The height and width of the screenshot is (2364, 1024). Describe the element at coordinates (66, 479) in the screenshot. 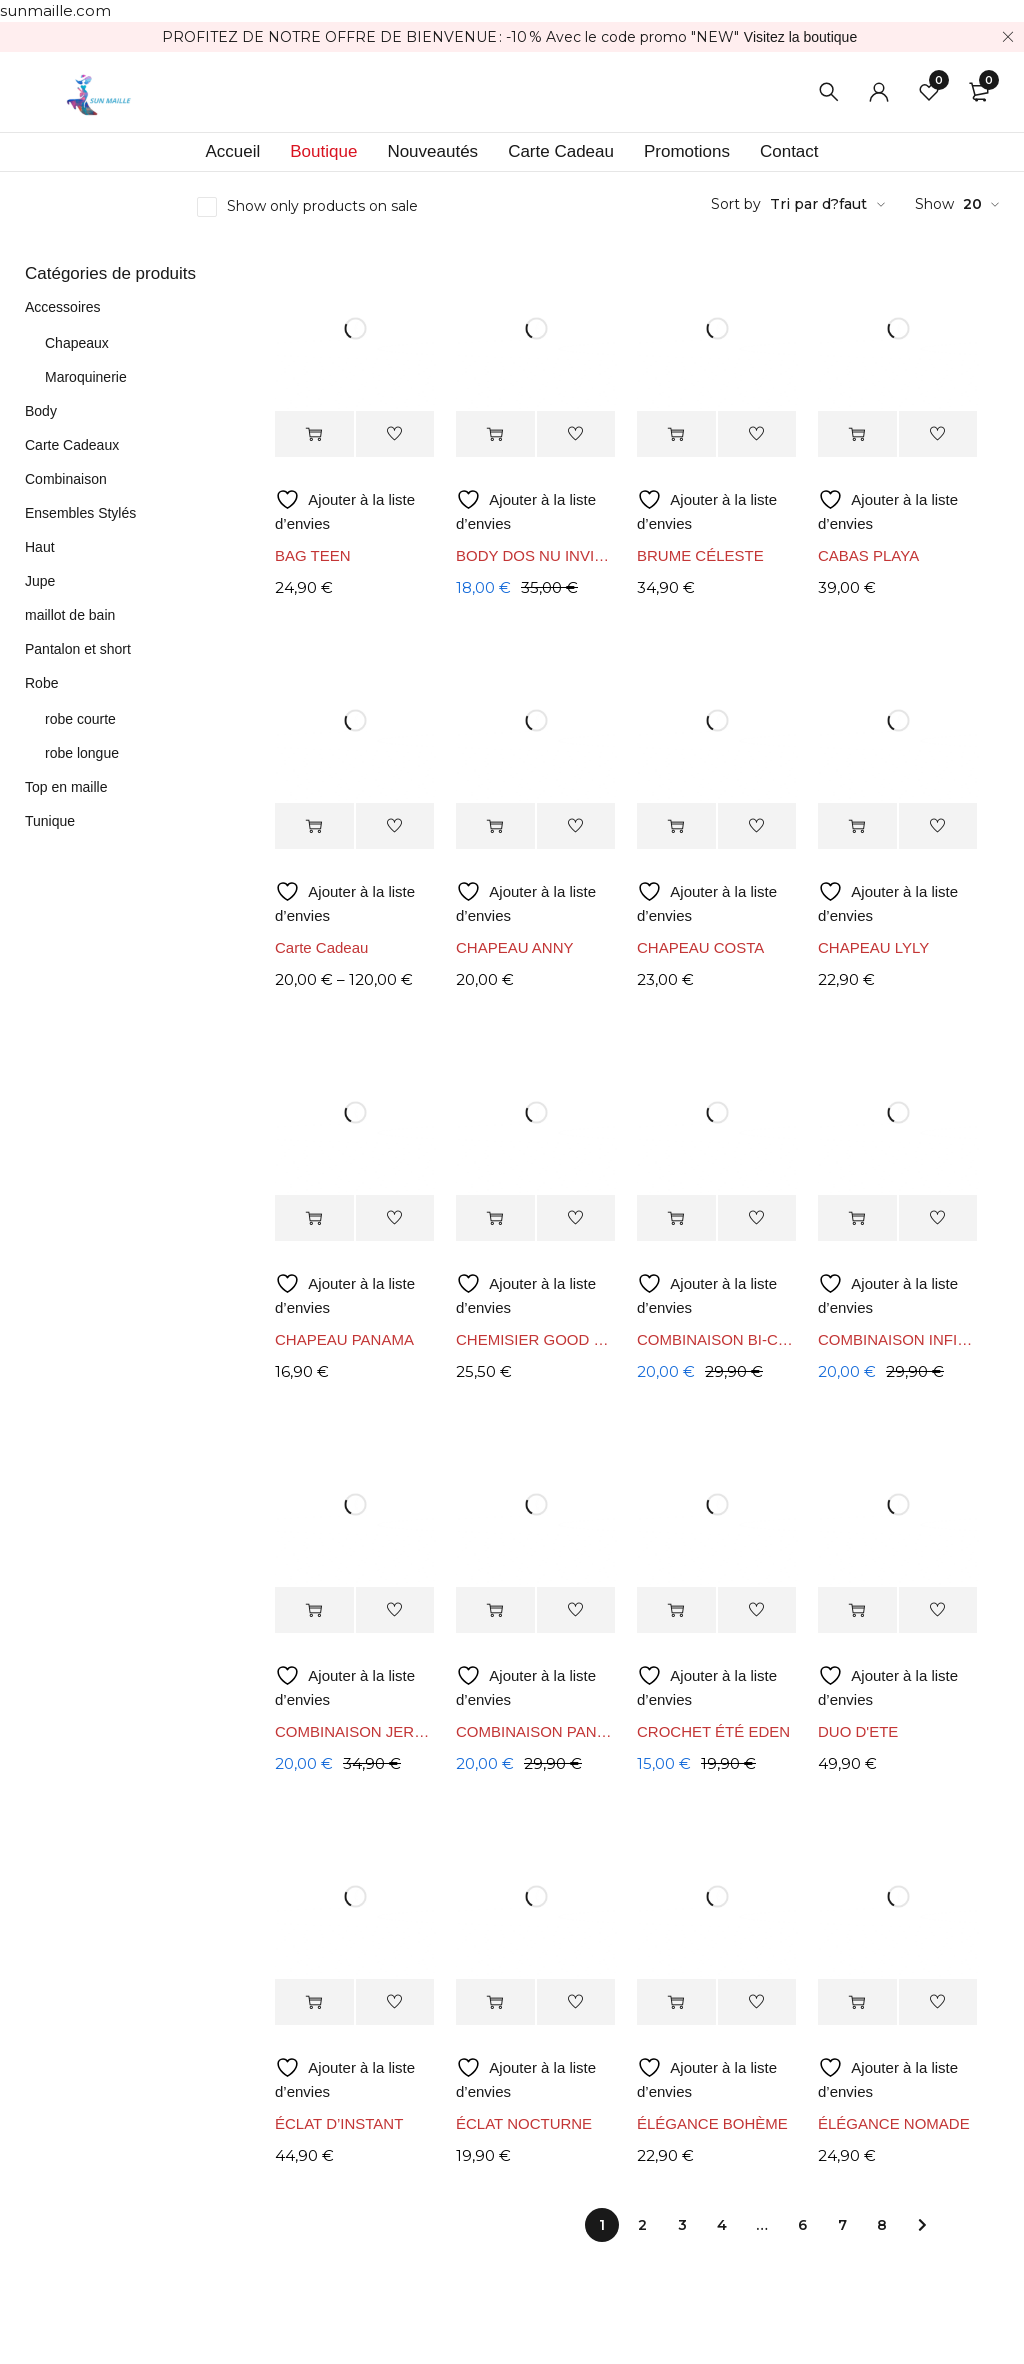

I see `Combinaison` at that location.